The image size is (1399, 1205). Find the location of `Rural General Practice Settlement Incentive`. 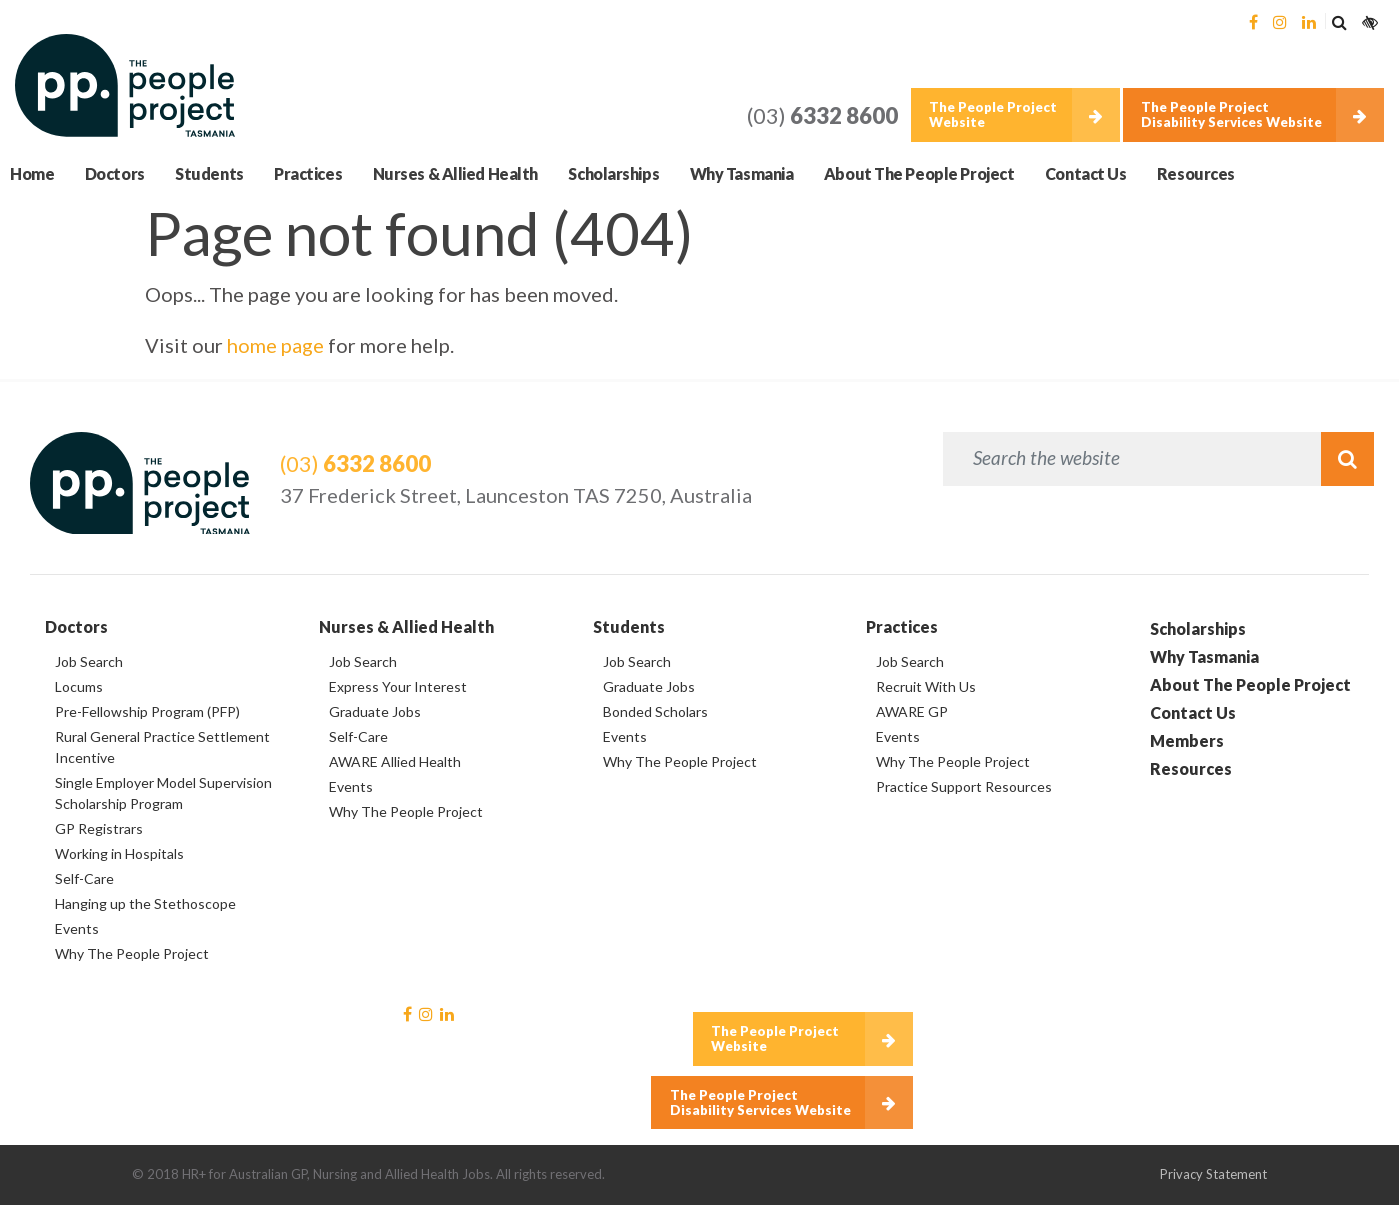

Rural General Practice Settlement Incentive is located at coordinates (162, 747).